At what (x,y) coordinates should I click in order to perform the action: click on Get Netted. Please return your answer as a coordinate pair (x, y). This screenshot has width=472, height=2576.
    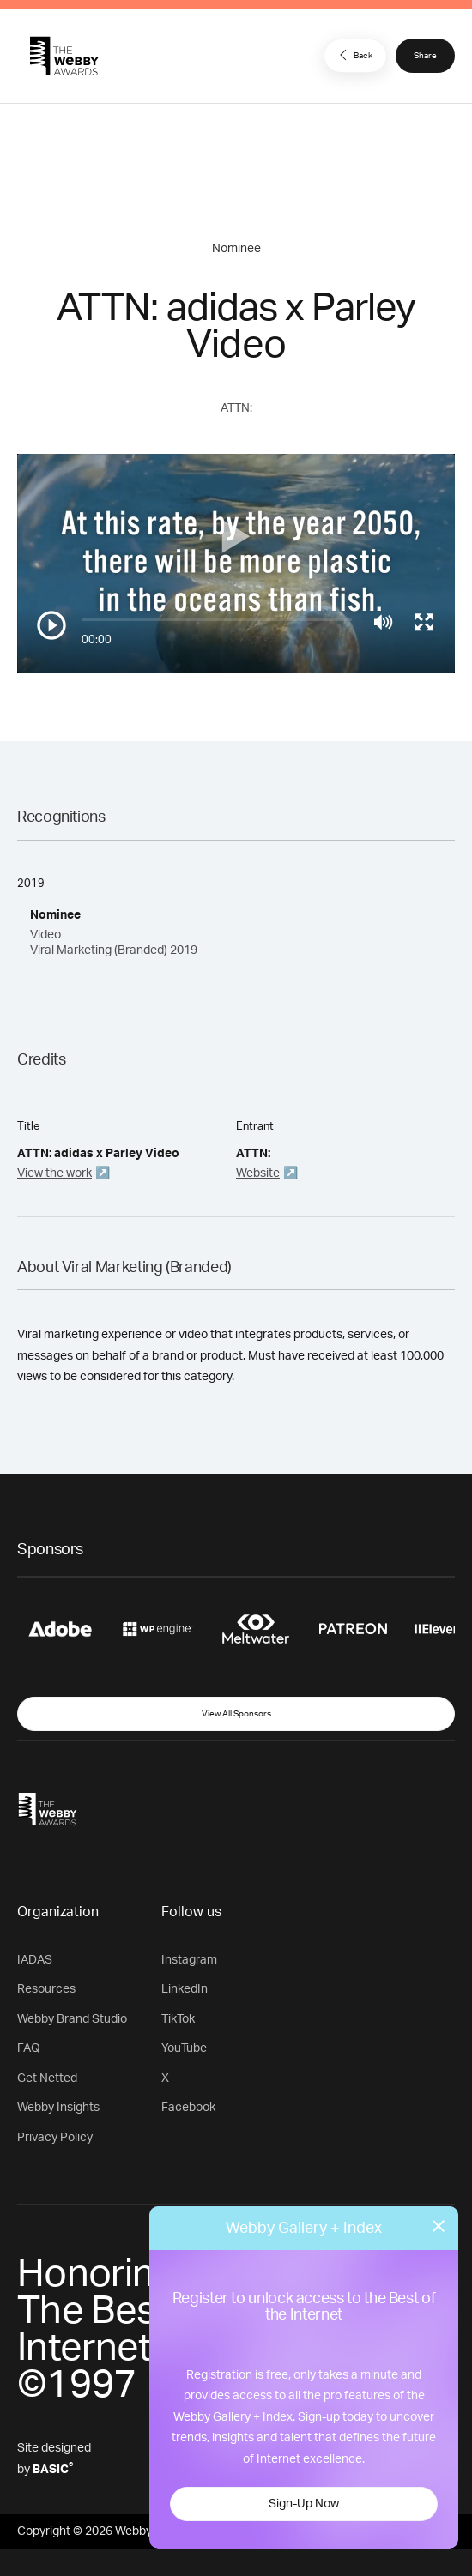
    Looking at the image, I should click on (47, 2078).